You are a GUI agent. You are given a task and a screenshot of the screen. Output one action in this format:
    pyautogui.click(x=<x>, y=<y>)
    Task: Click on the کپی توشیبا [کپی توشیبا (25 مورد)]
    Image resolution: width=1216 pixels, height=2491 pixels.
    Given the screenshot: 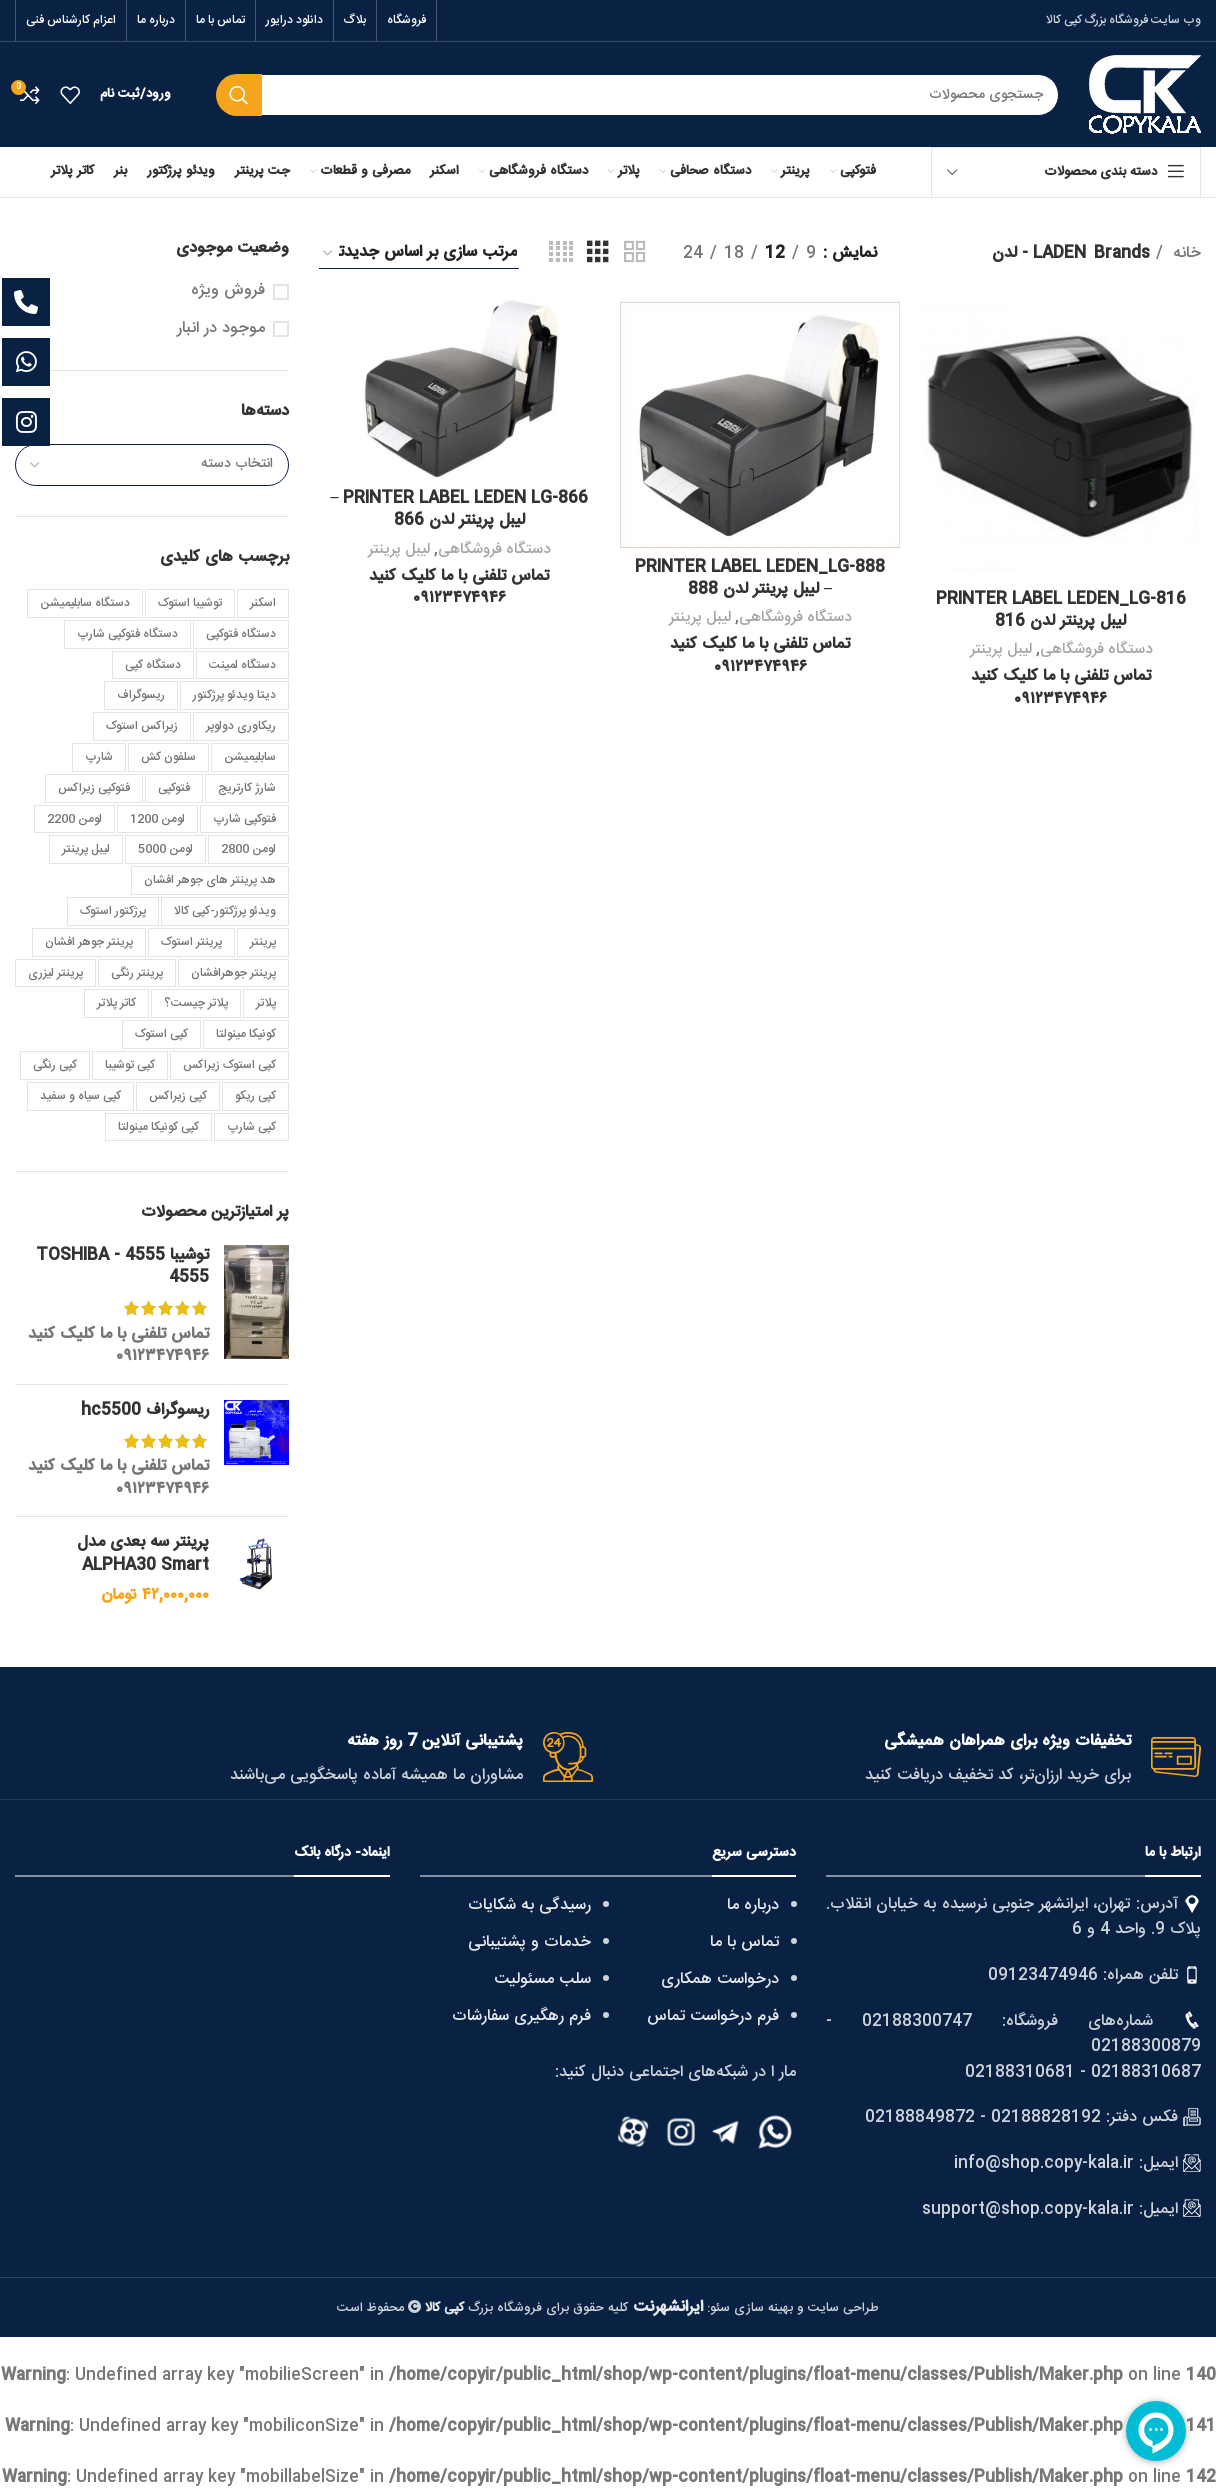 What is the action you would take?
    pyautogui.click(x=130, y=1065)
    